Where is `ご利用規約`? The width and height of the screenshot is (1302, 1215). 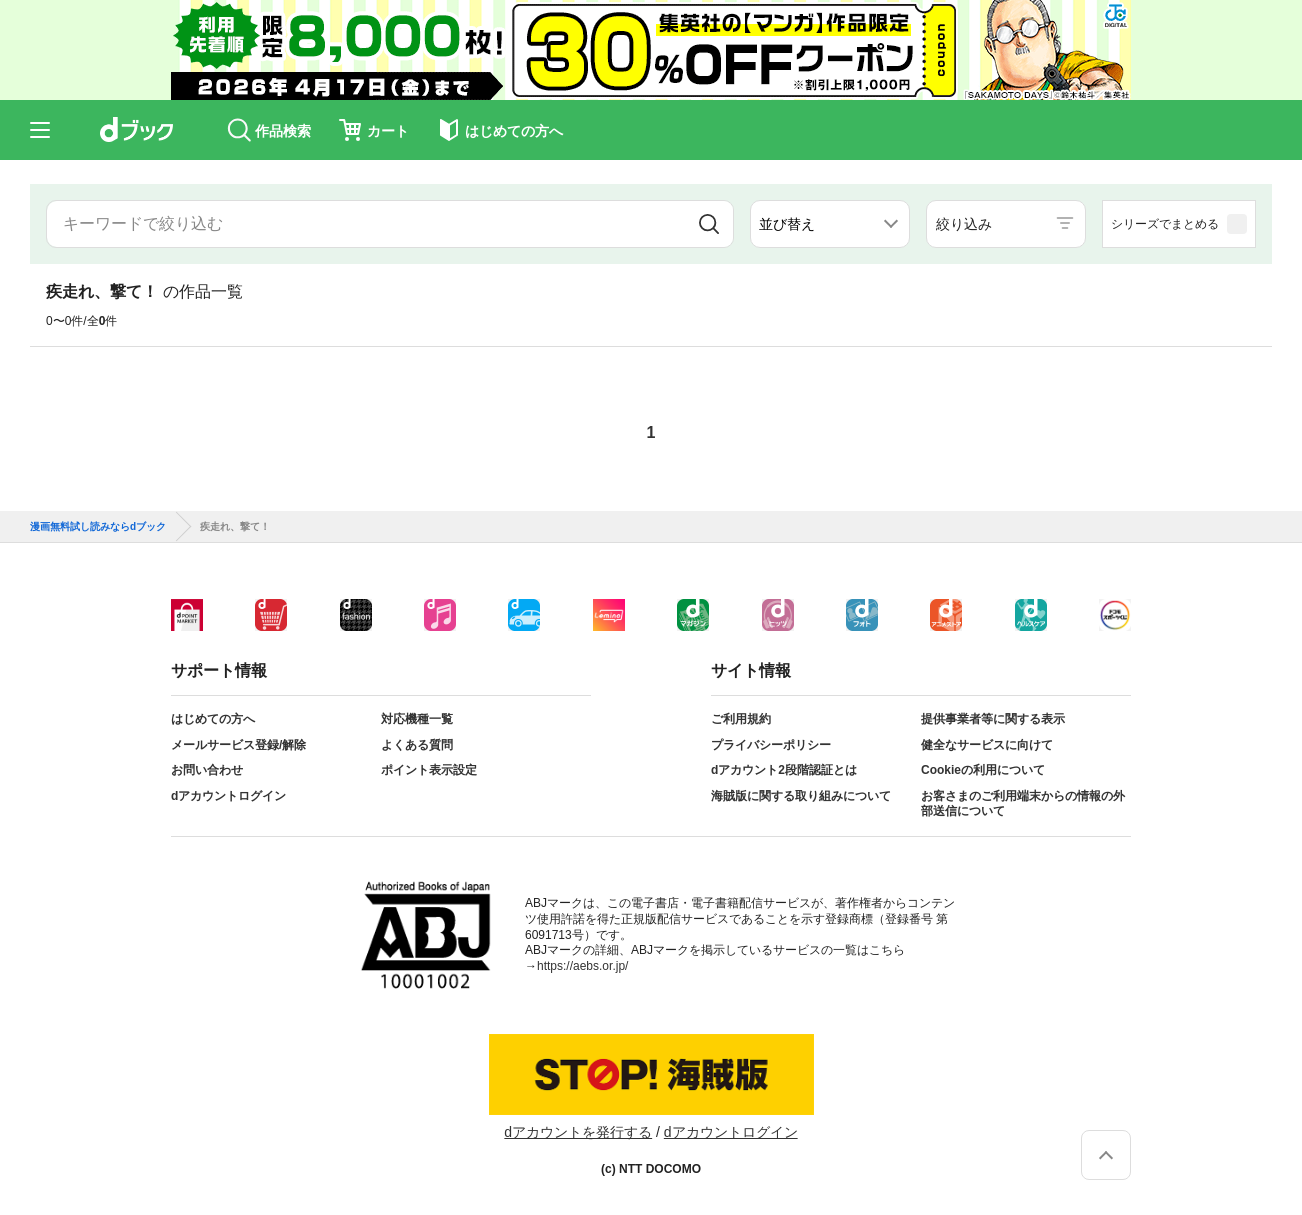 ご利用規約 is located at coordinates (741, 719).